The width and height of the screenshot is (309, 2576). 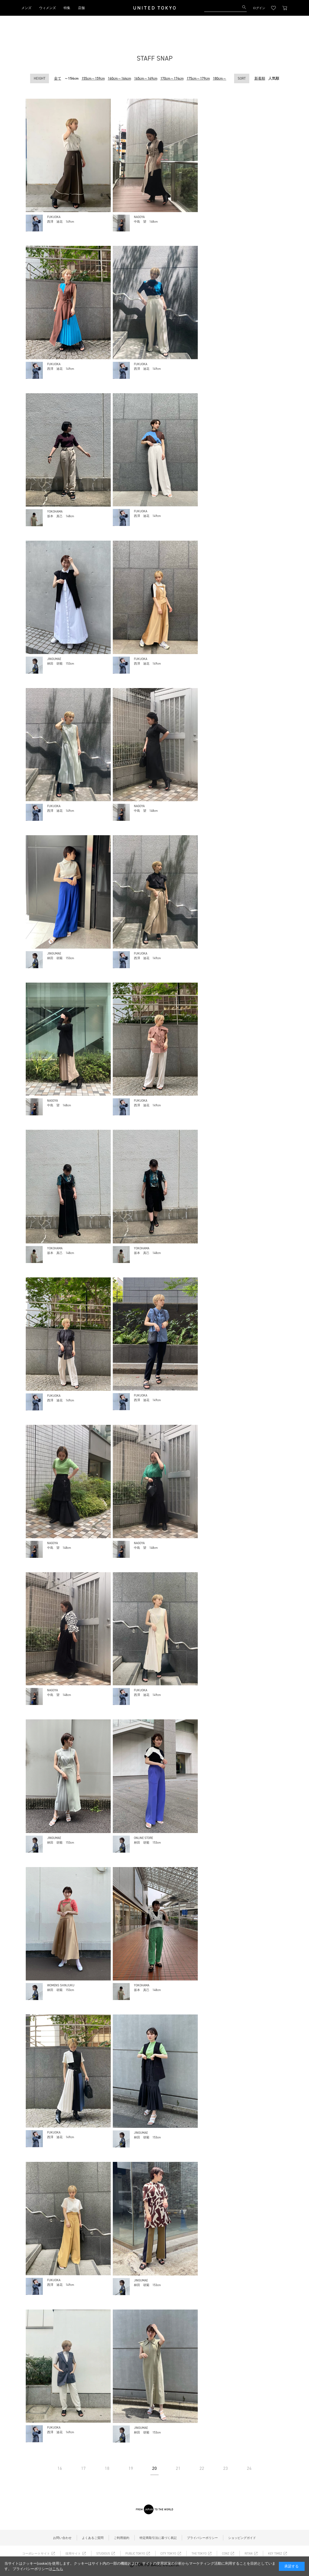 What do you see at coordinates (93, 2538) in the screenshot?
I see `よくあるご質問` at bounding box center [93, 2538].